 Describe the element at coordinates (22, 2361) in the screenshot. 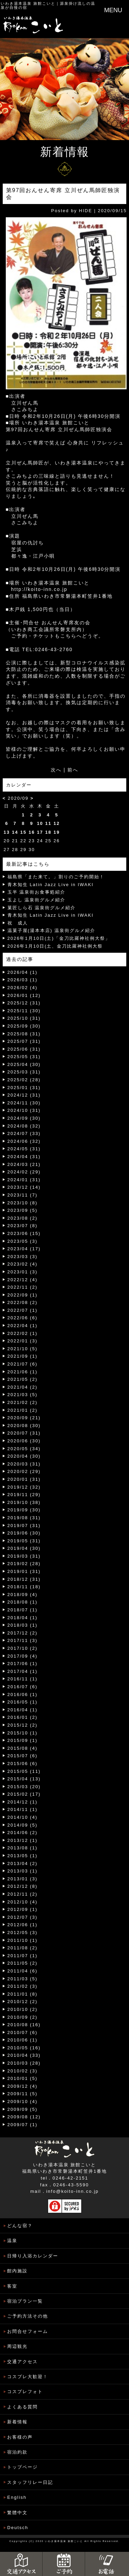

I see `交通アクセス` at that location.